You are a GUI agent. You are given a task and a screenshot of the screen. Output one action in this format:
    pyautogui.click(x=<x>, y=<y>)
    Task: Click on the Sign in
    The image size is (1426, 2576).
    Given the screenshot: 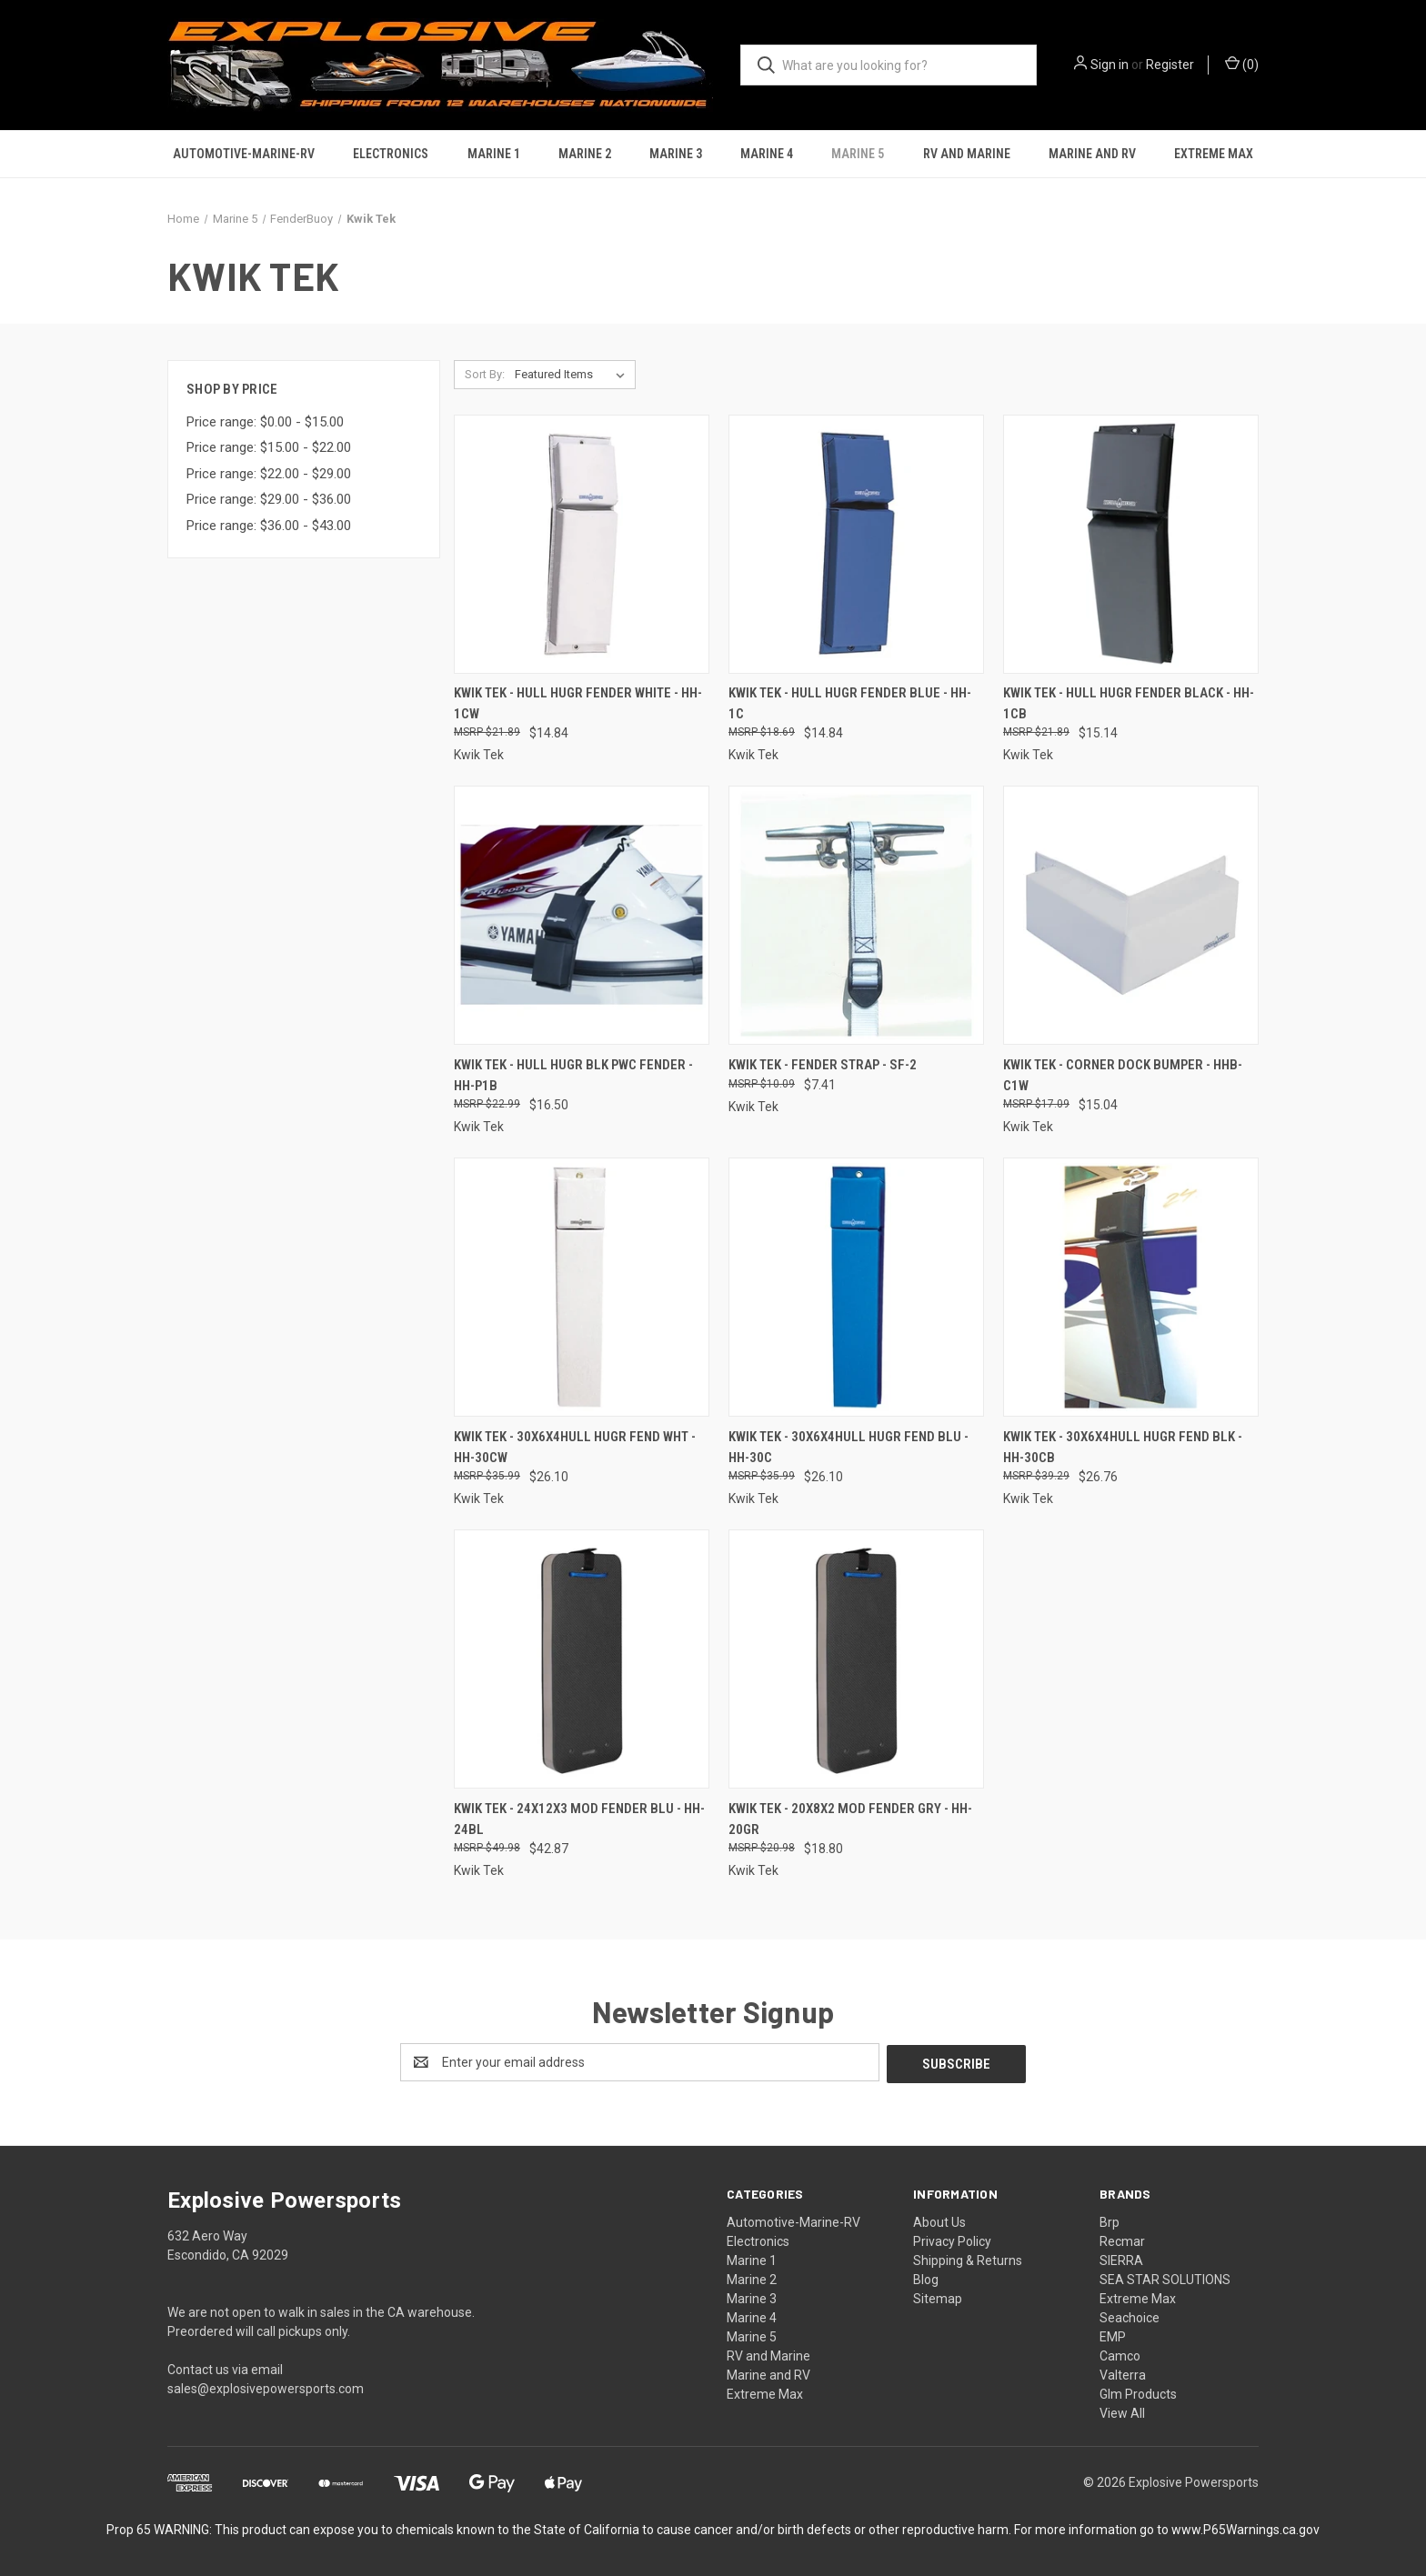 What is the action you would take?
    pyautogui.click(x=1109, y=64)
    